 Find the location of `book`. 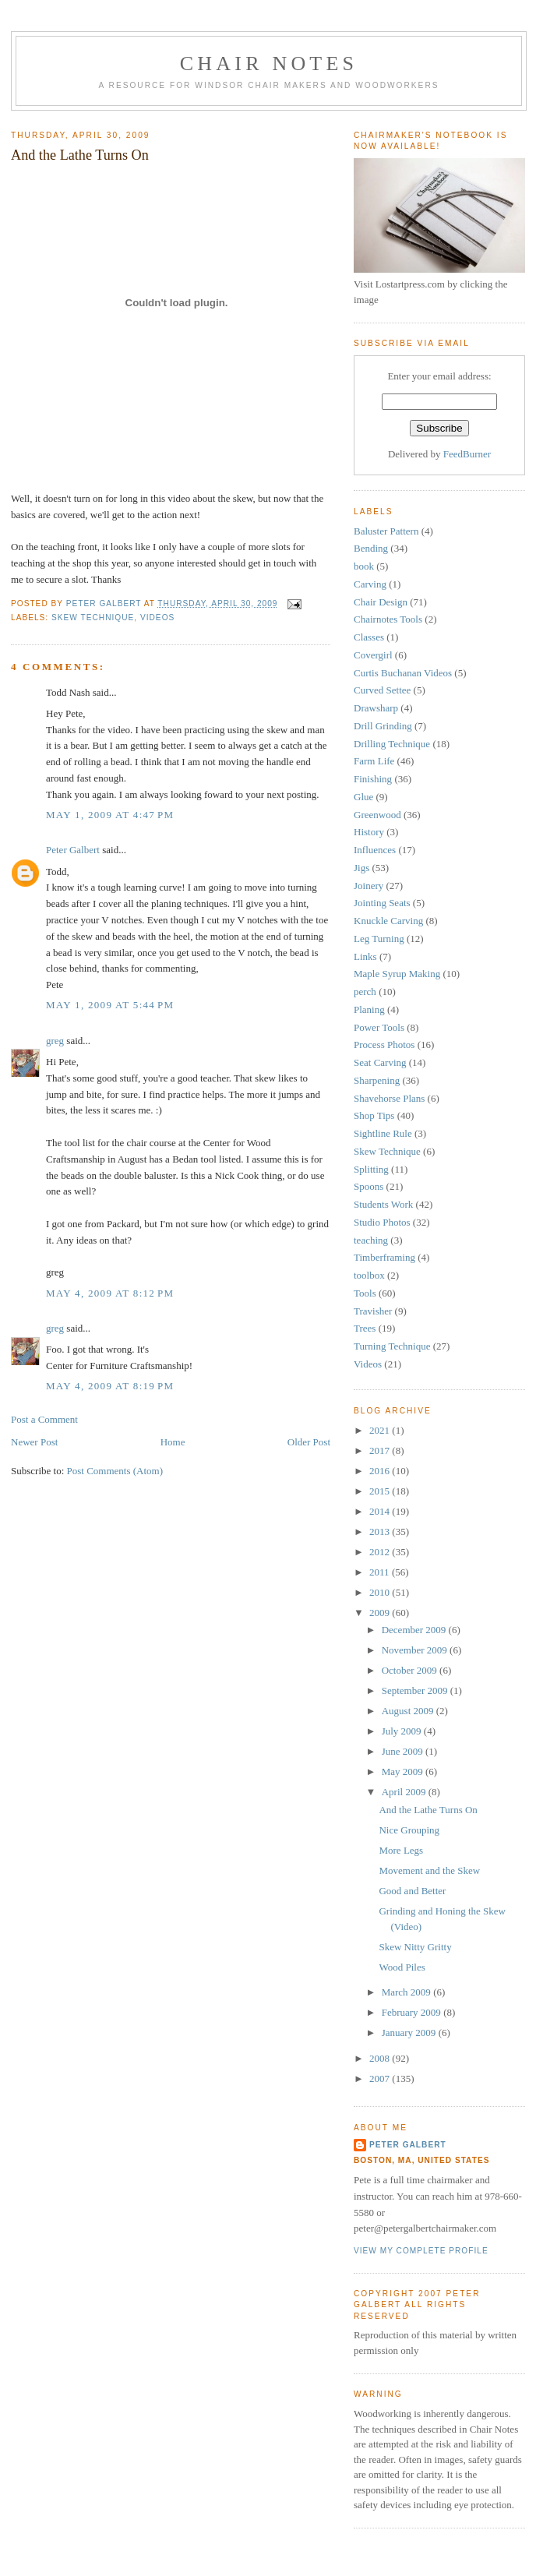

book is located at coordinates (364, 566).